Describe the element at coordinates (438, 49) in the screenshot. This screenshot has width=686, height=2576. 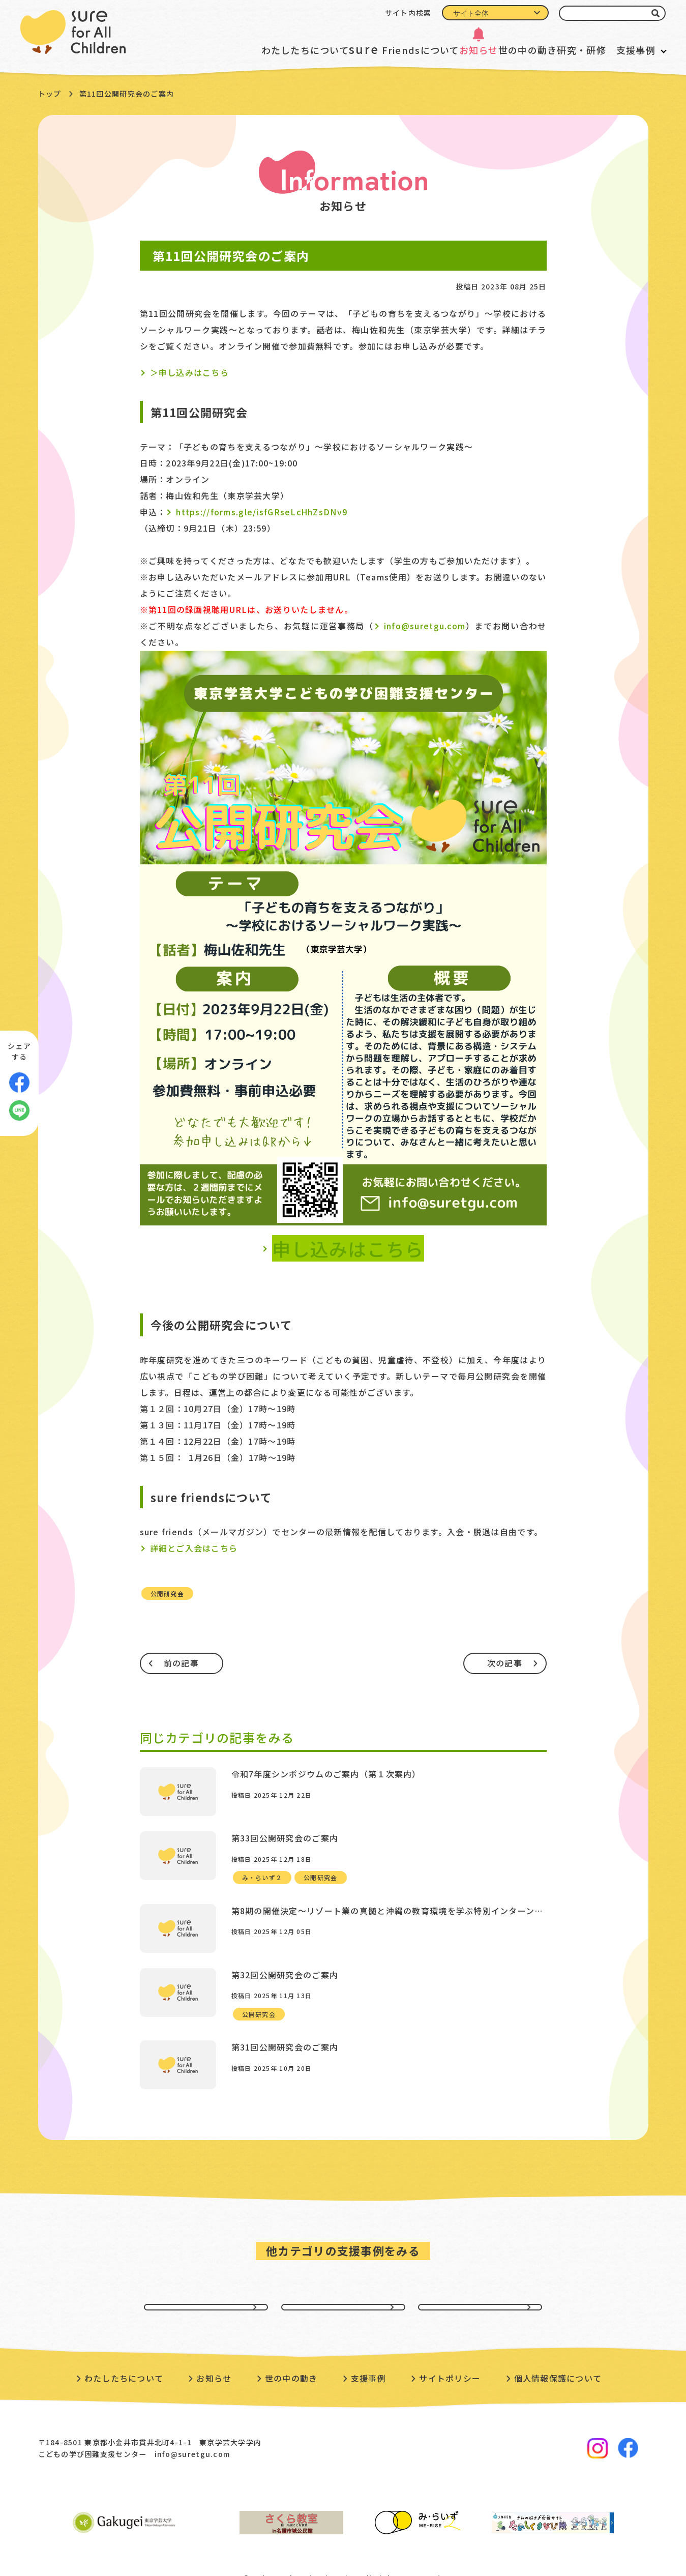
I see `お知らせ` at that location.